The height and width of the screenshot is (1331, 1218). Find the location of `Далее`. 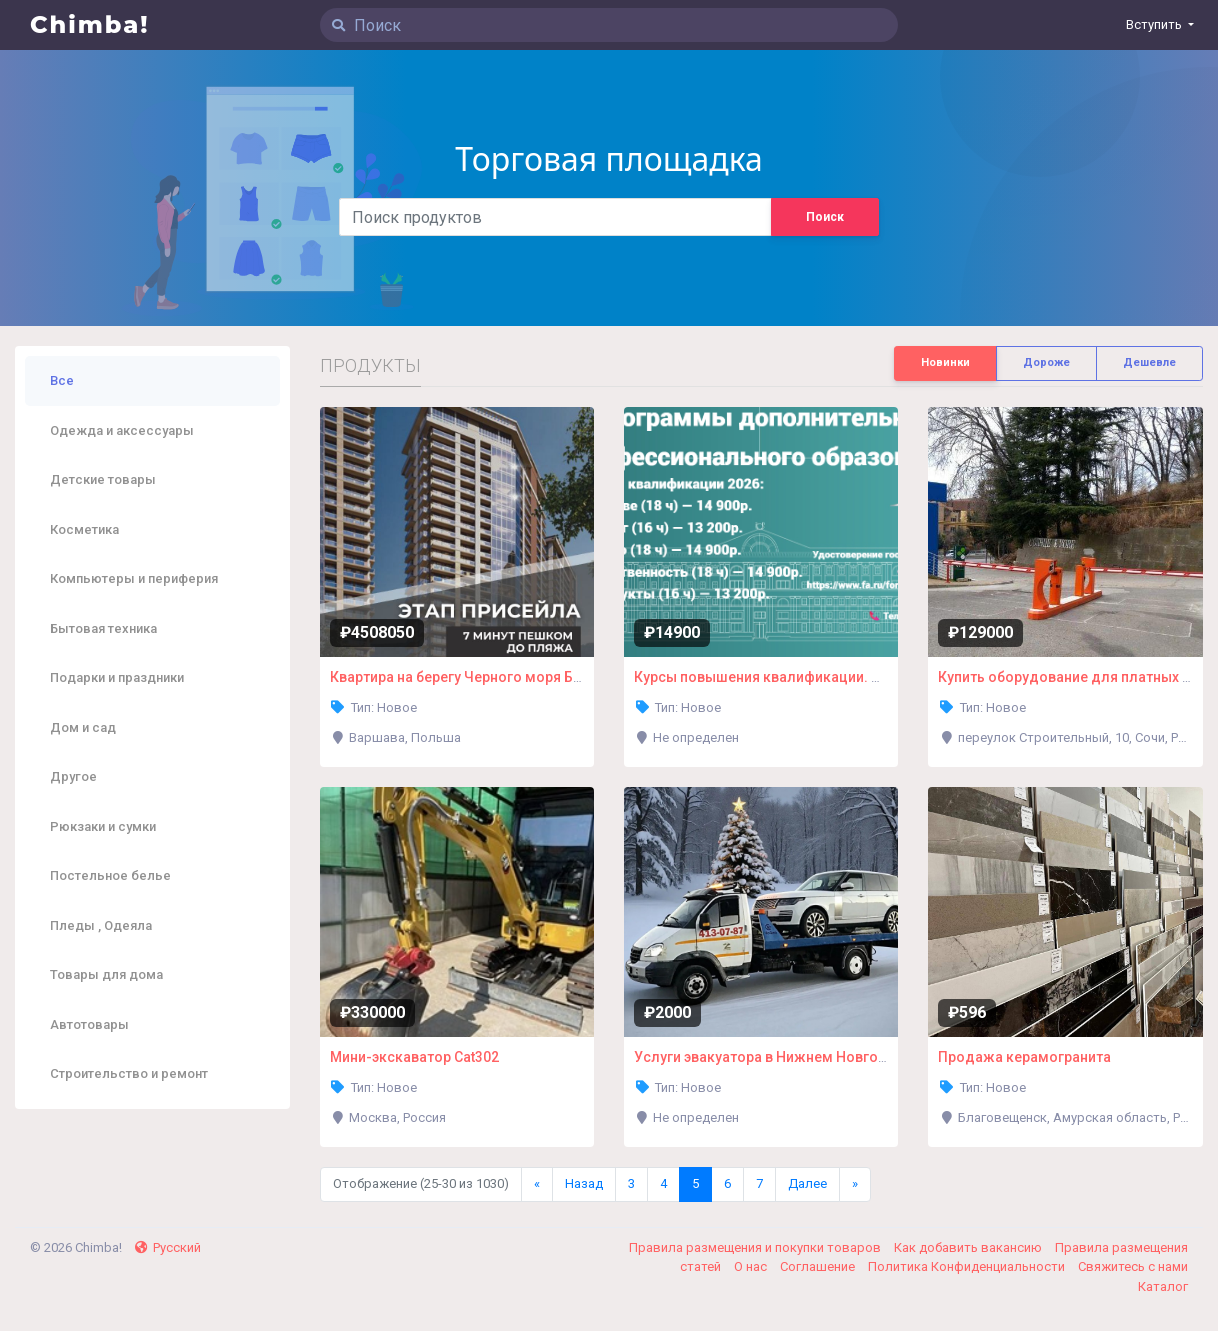

Далее is located at coordinates (807, 1183).